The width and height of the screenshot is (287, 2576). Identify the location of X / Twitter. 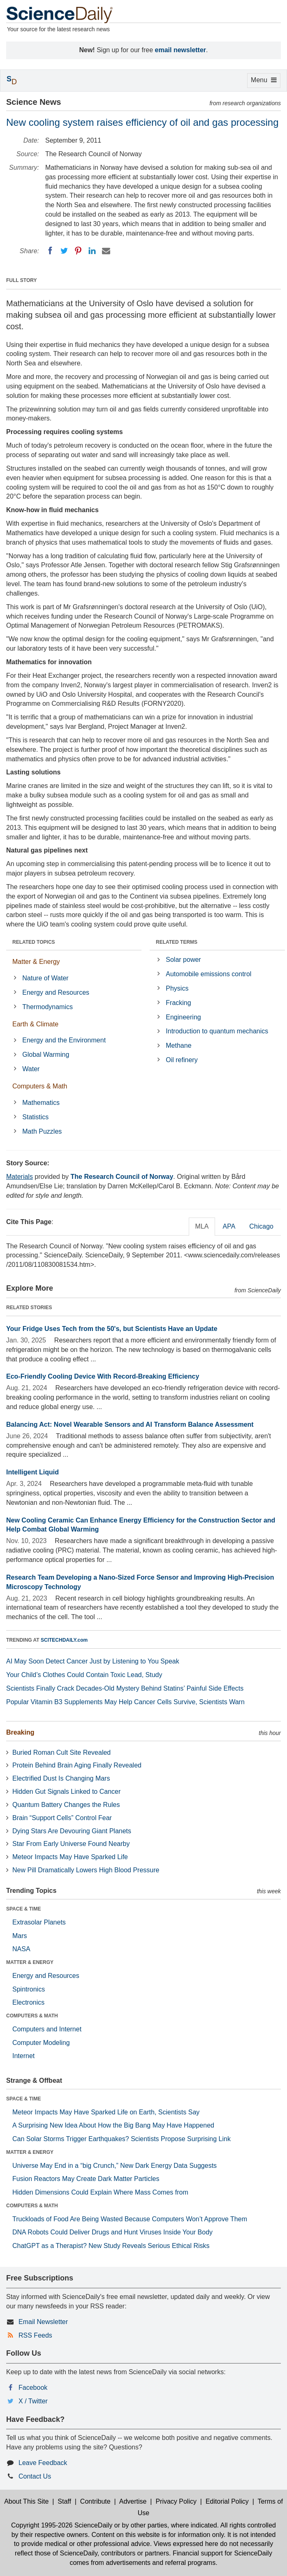
(33, 2401).